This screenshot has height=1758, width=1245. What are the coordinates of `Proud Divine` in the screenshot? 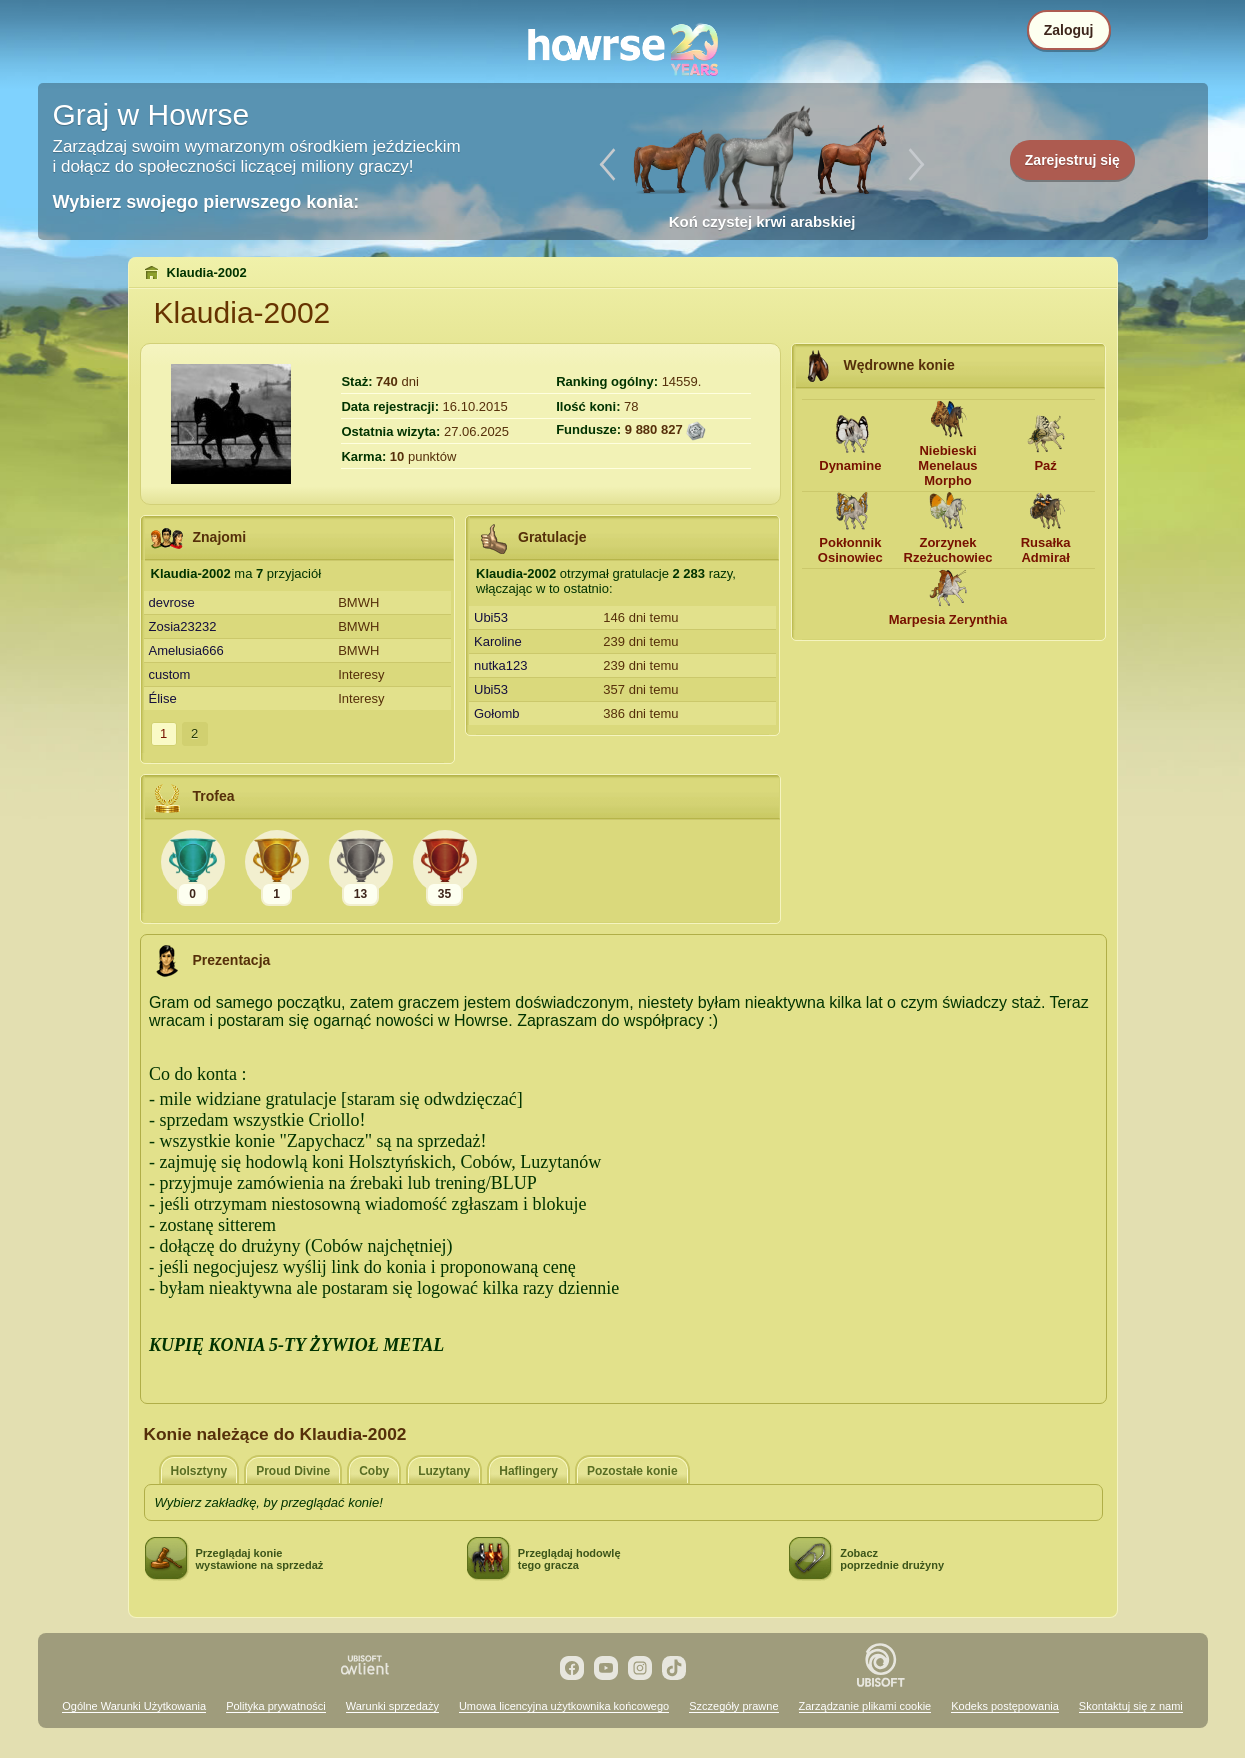 It's located at (293, 1471).